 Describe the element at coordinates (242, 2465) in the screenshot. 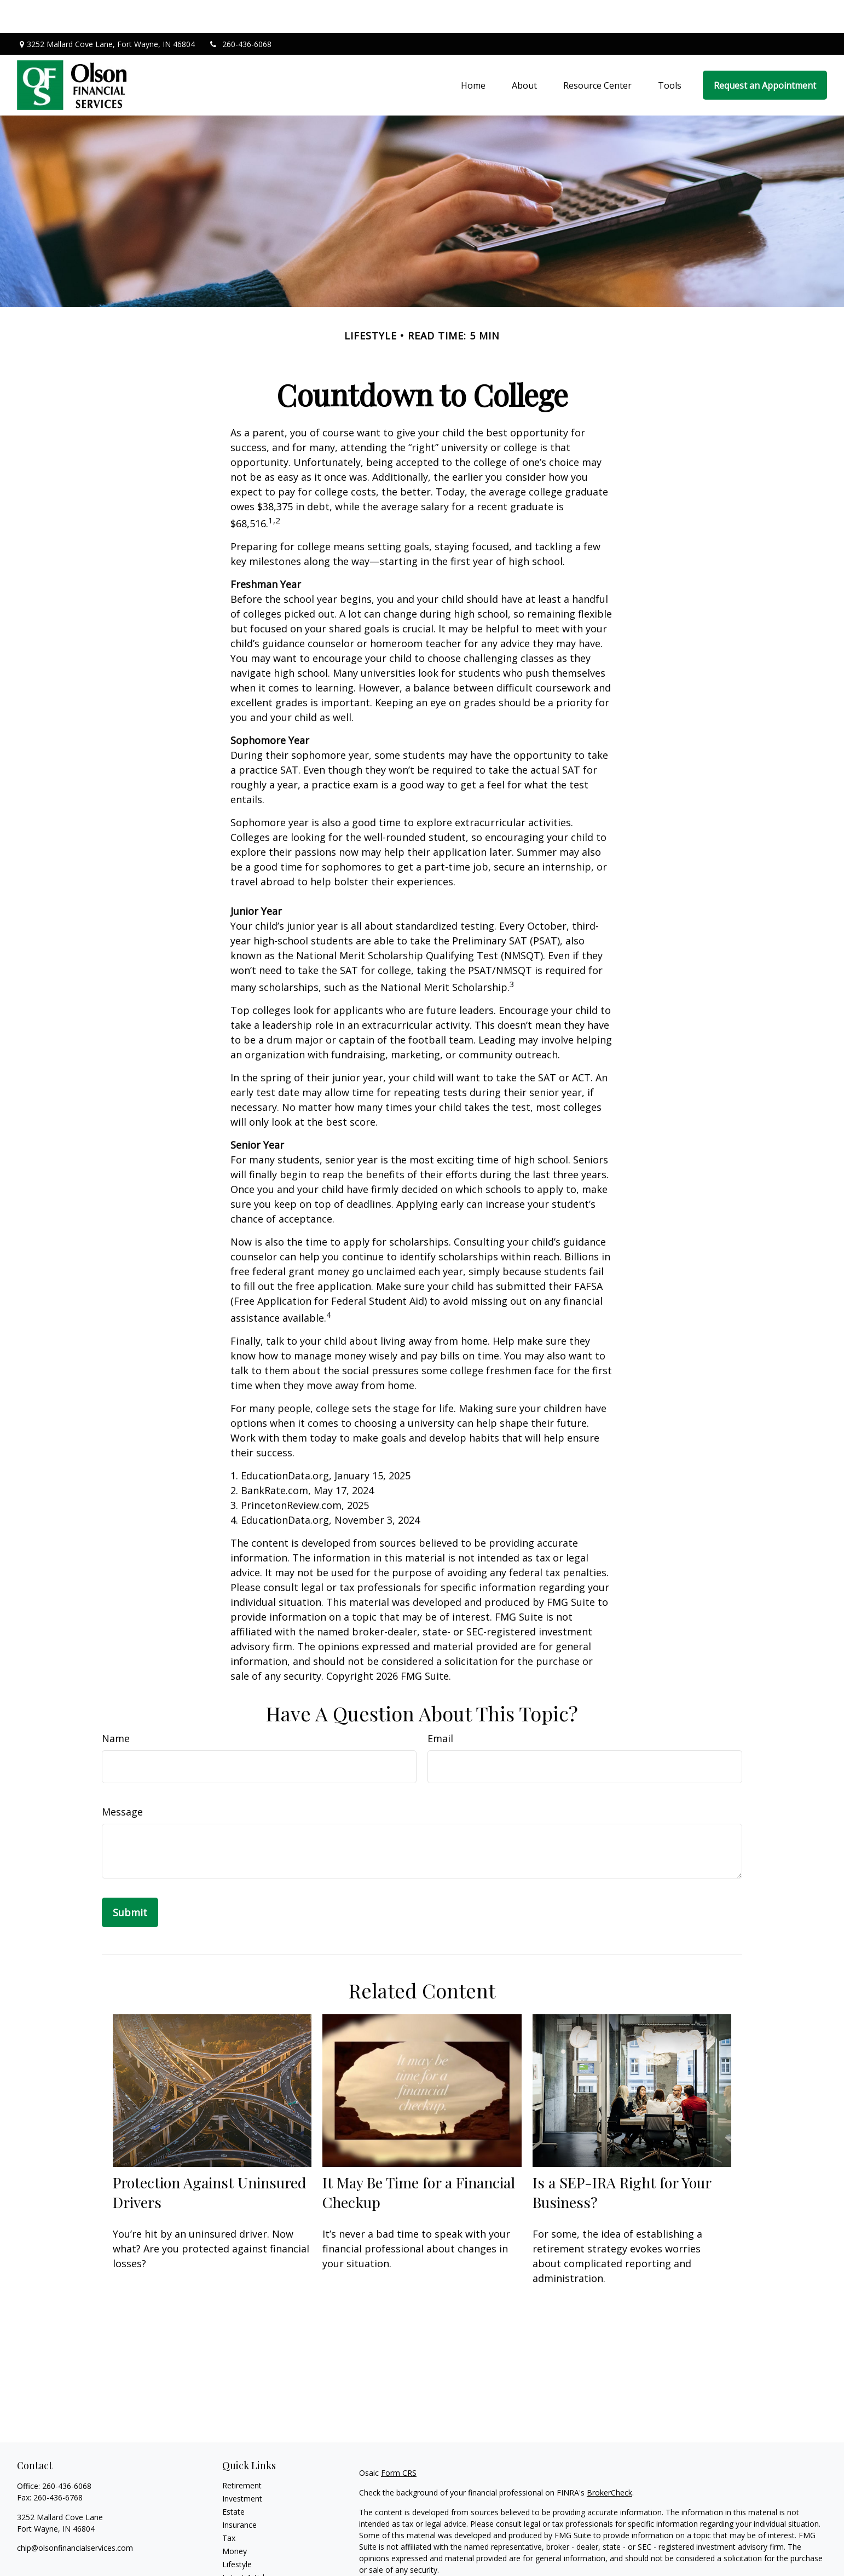

I see `Investment` at that location.